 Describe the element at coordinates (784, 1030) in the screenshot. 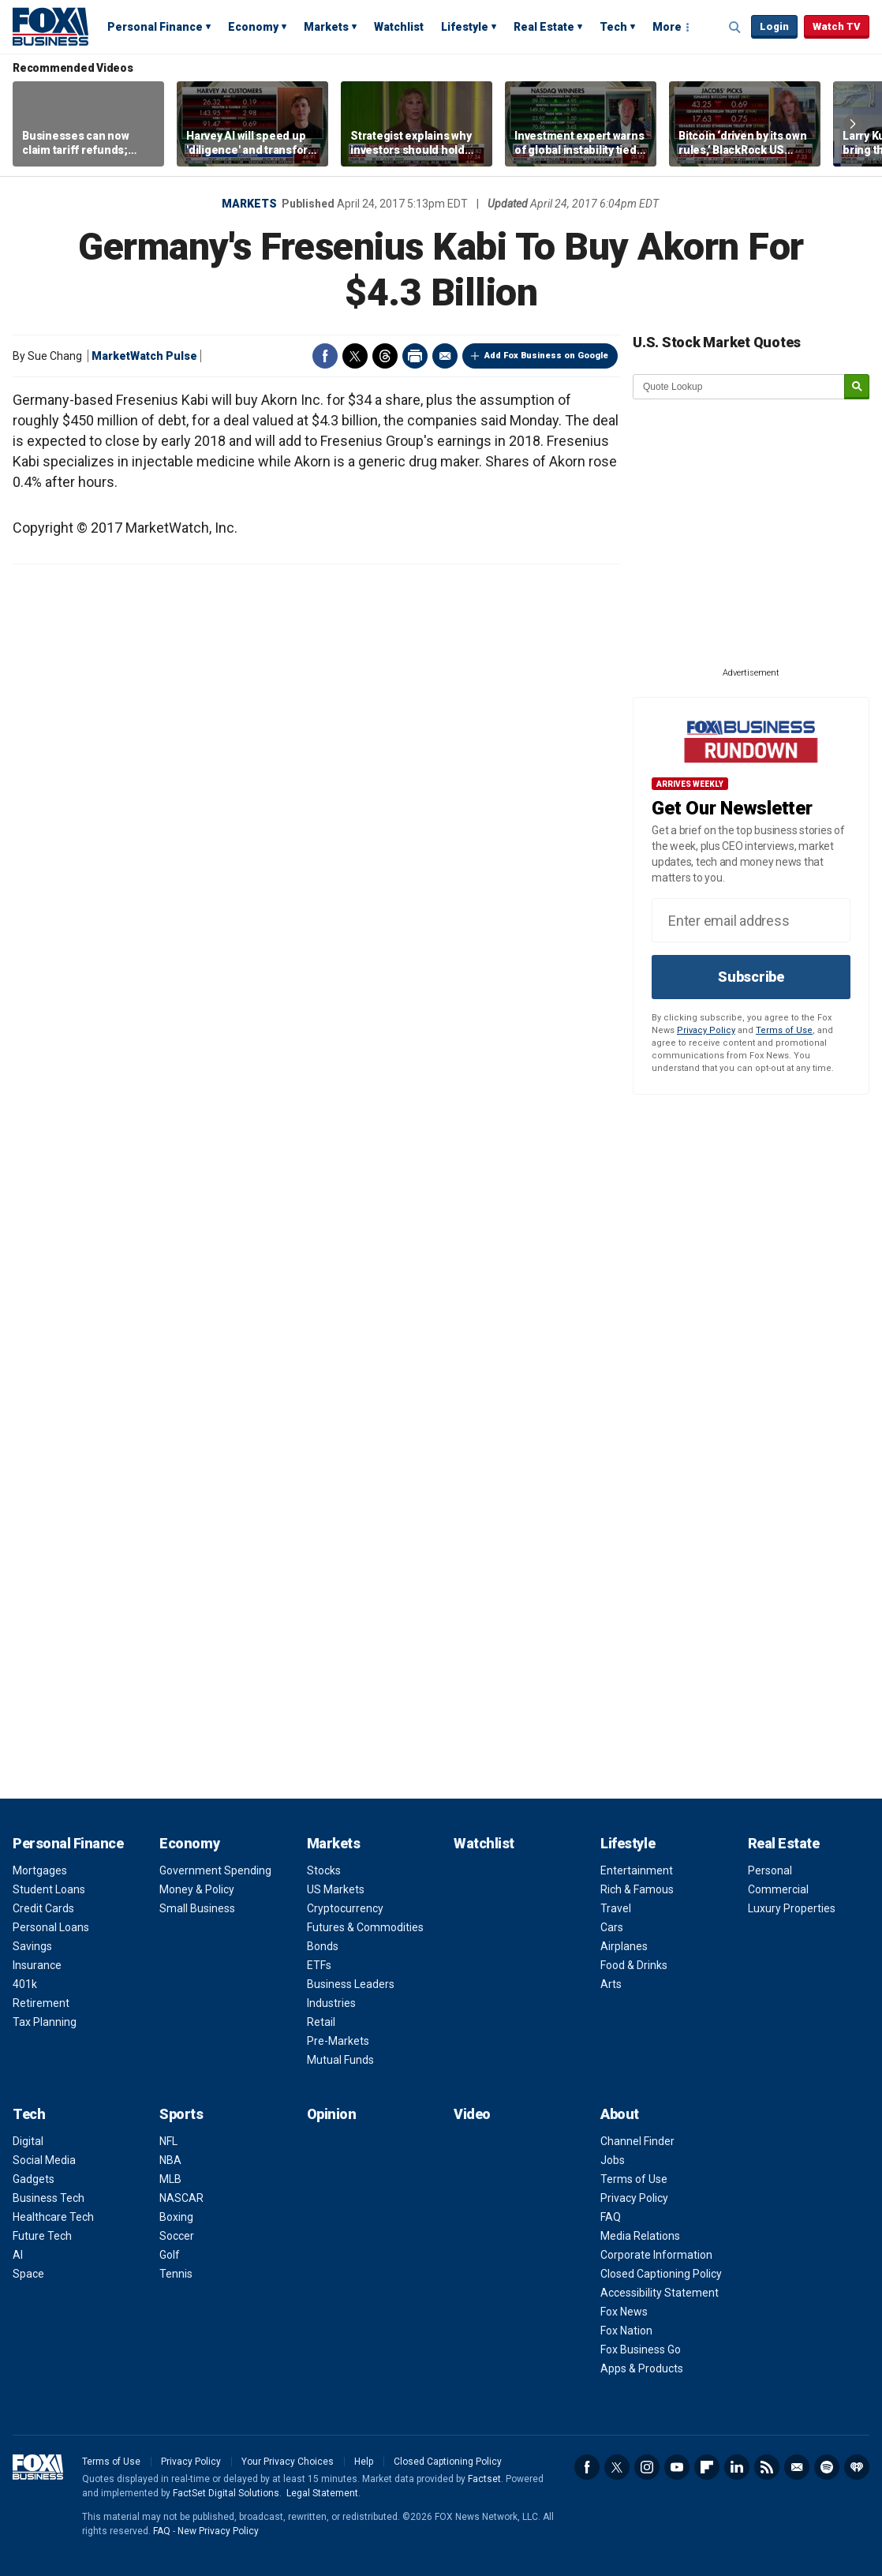

I see `Terms of Use` at that location.